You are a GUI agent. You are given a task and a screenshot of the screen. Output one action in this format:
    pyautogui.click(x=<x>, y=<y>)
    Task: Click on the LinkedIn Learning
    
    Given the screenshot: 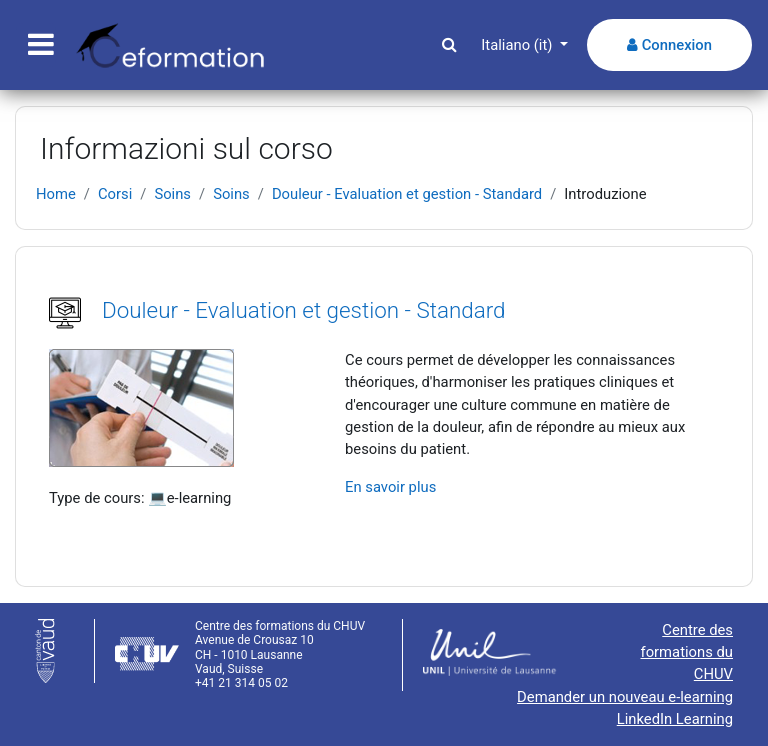 What is the action you would take?
    pyautogui.click(x=675, y=719)
    